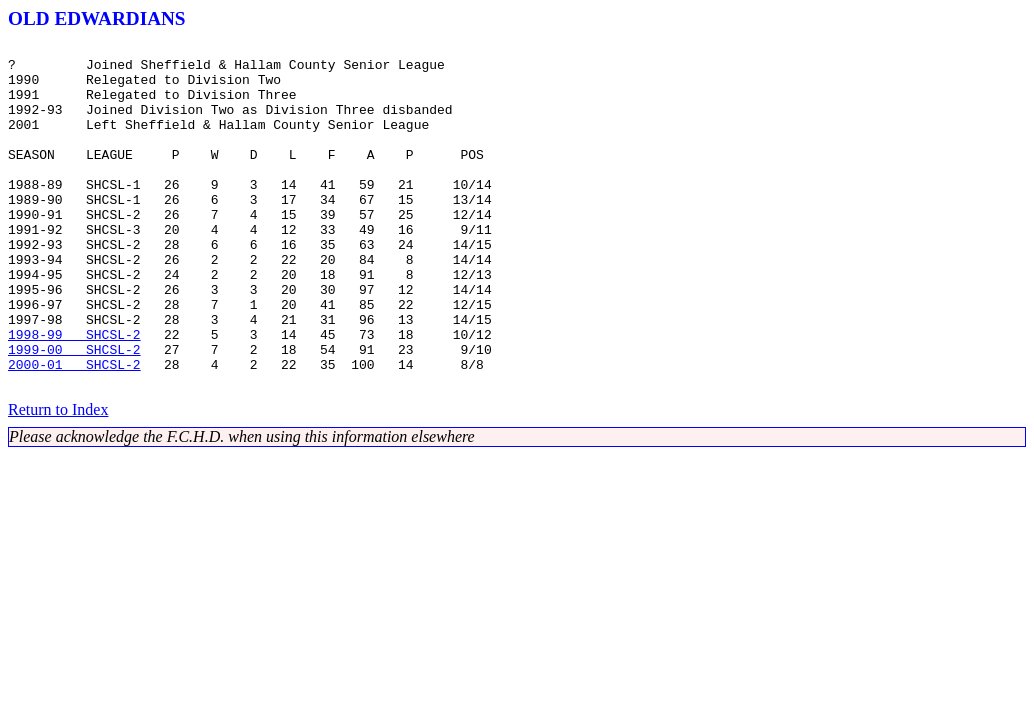  Describe the element at coordinates (74, 430) in the screenshot. I see `2000-01 SHCSL-2` at that location.